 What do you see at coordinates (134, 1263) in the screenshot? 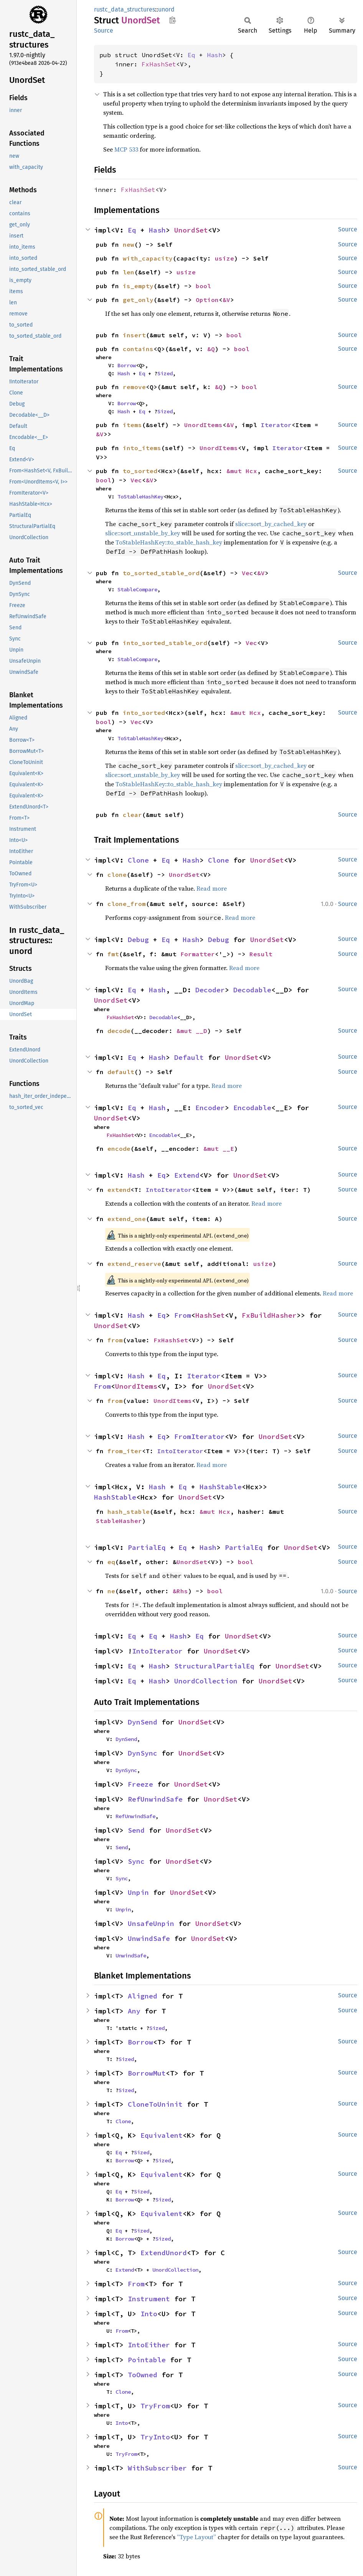
I see `extend_reserve` at bounding box center [134, 1263].